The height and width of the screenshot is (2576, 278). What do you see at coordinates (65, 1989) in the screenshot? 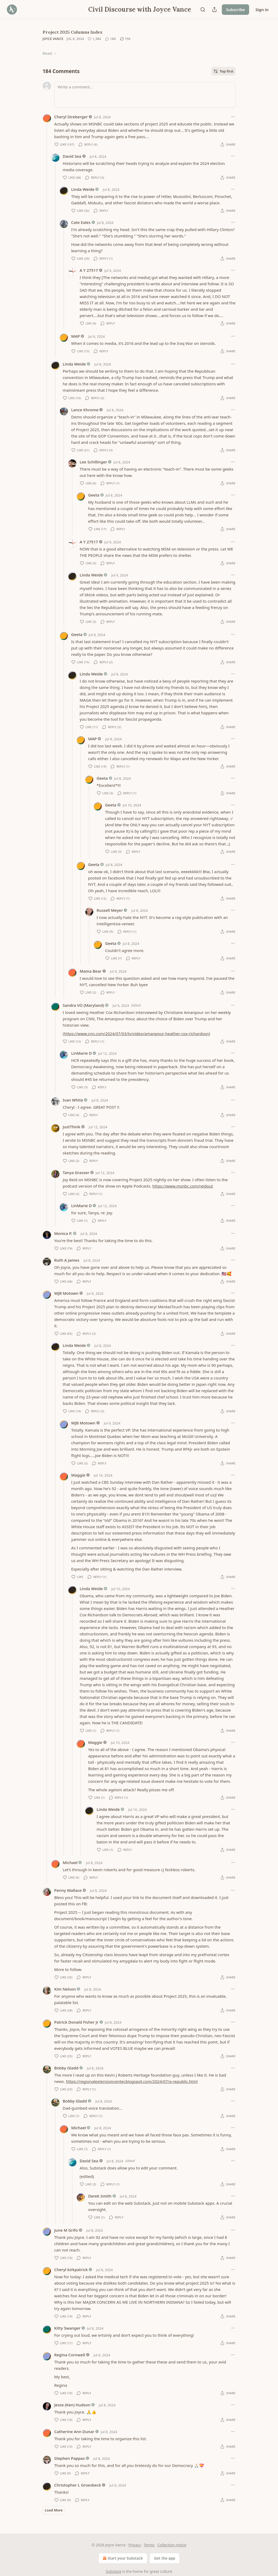
I see `Kim Nelson` at bounding box center [65, 1989].